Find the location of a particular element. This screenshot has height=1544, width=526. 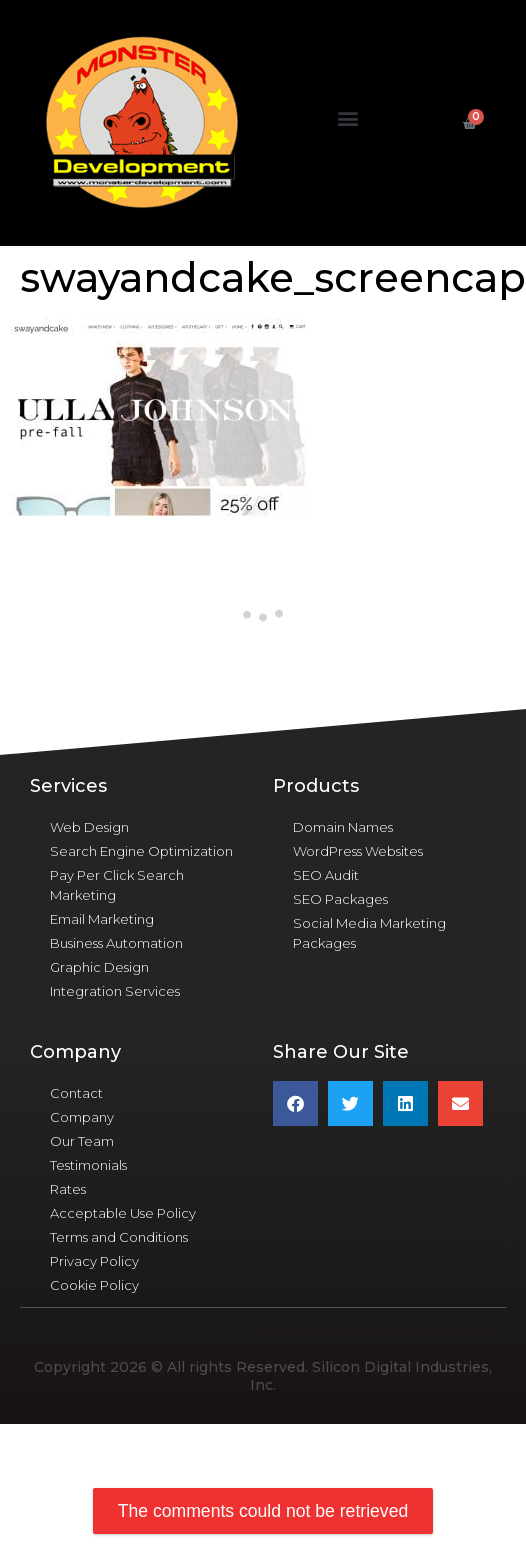

Domain Names is located at coordinates (343, 827).